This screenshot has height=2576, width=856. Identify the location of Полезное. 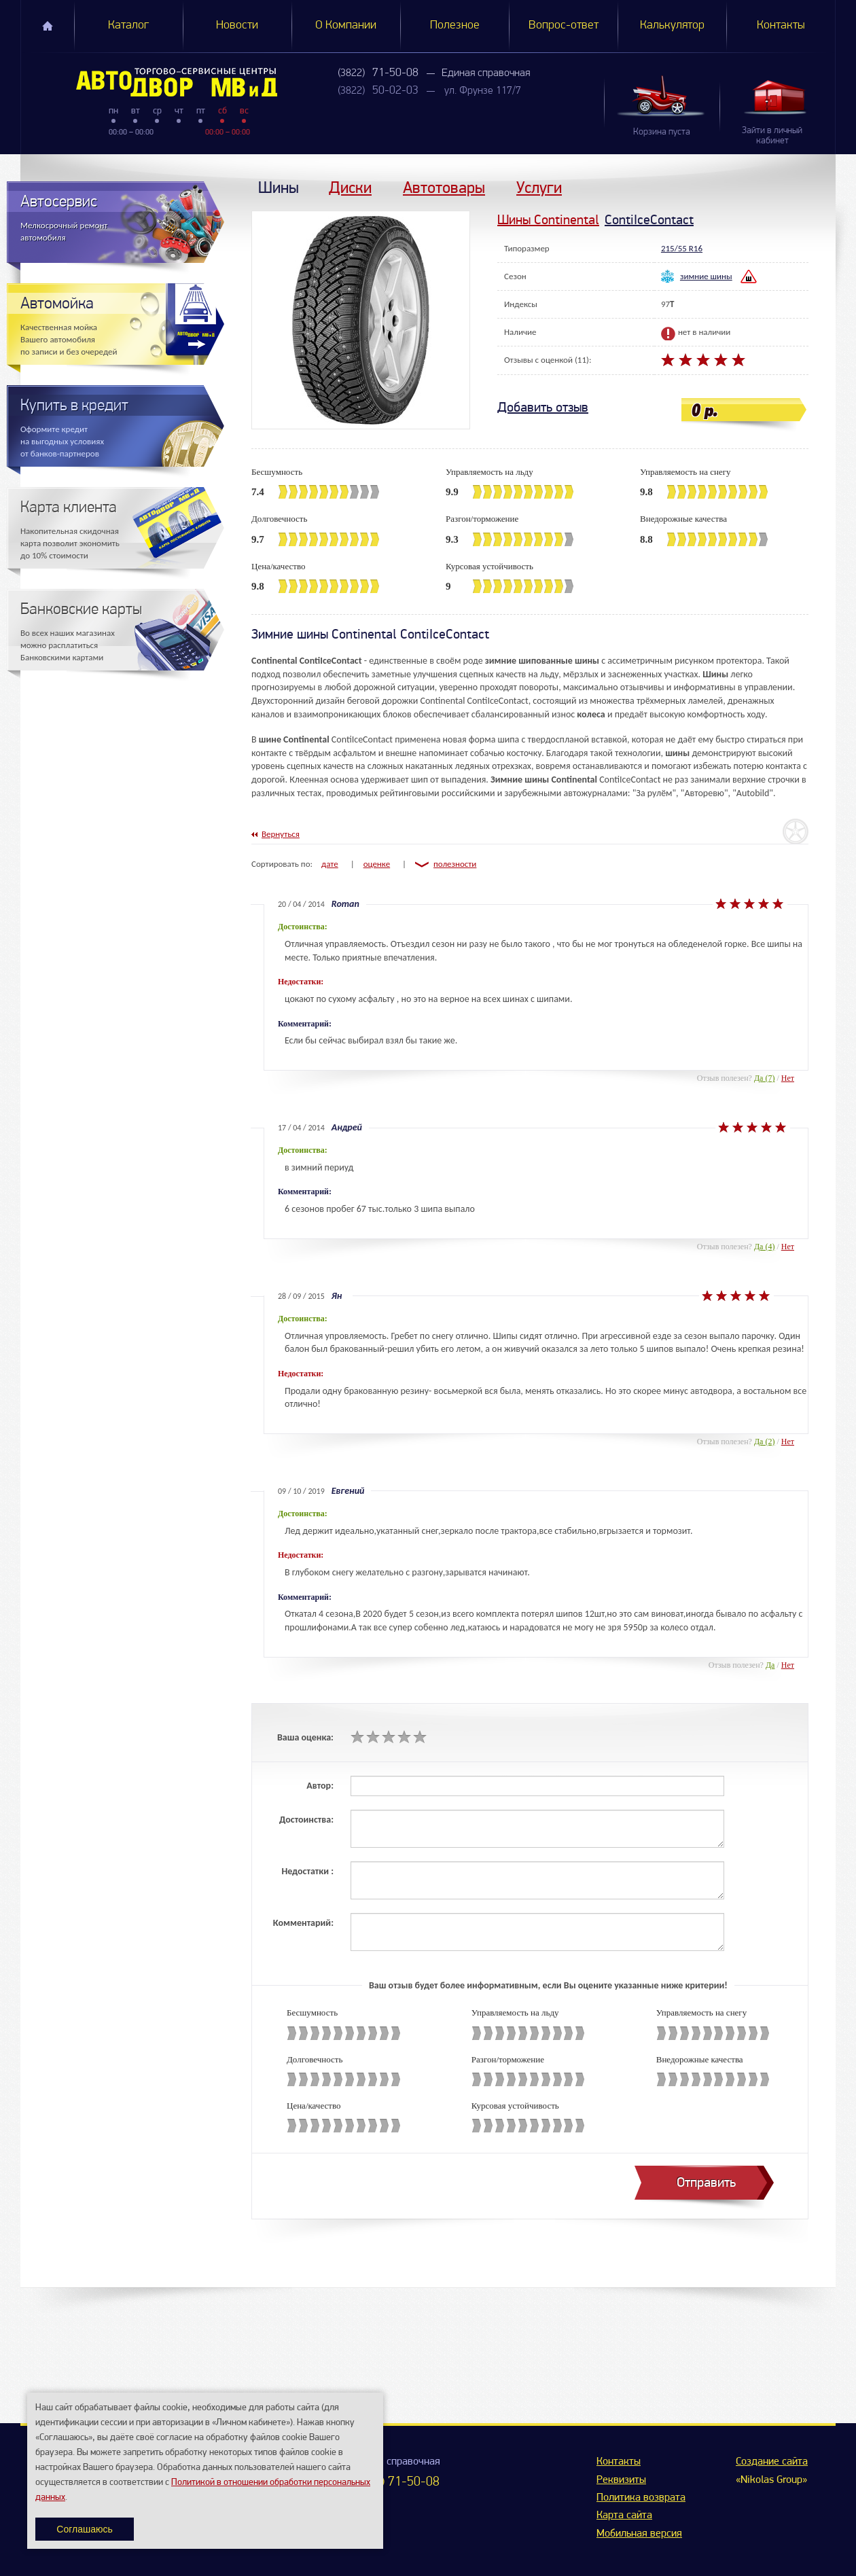
(455, 25).